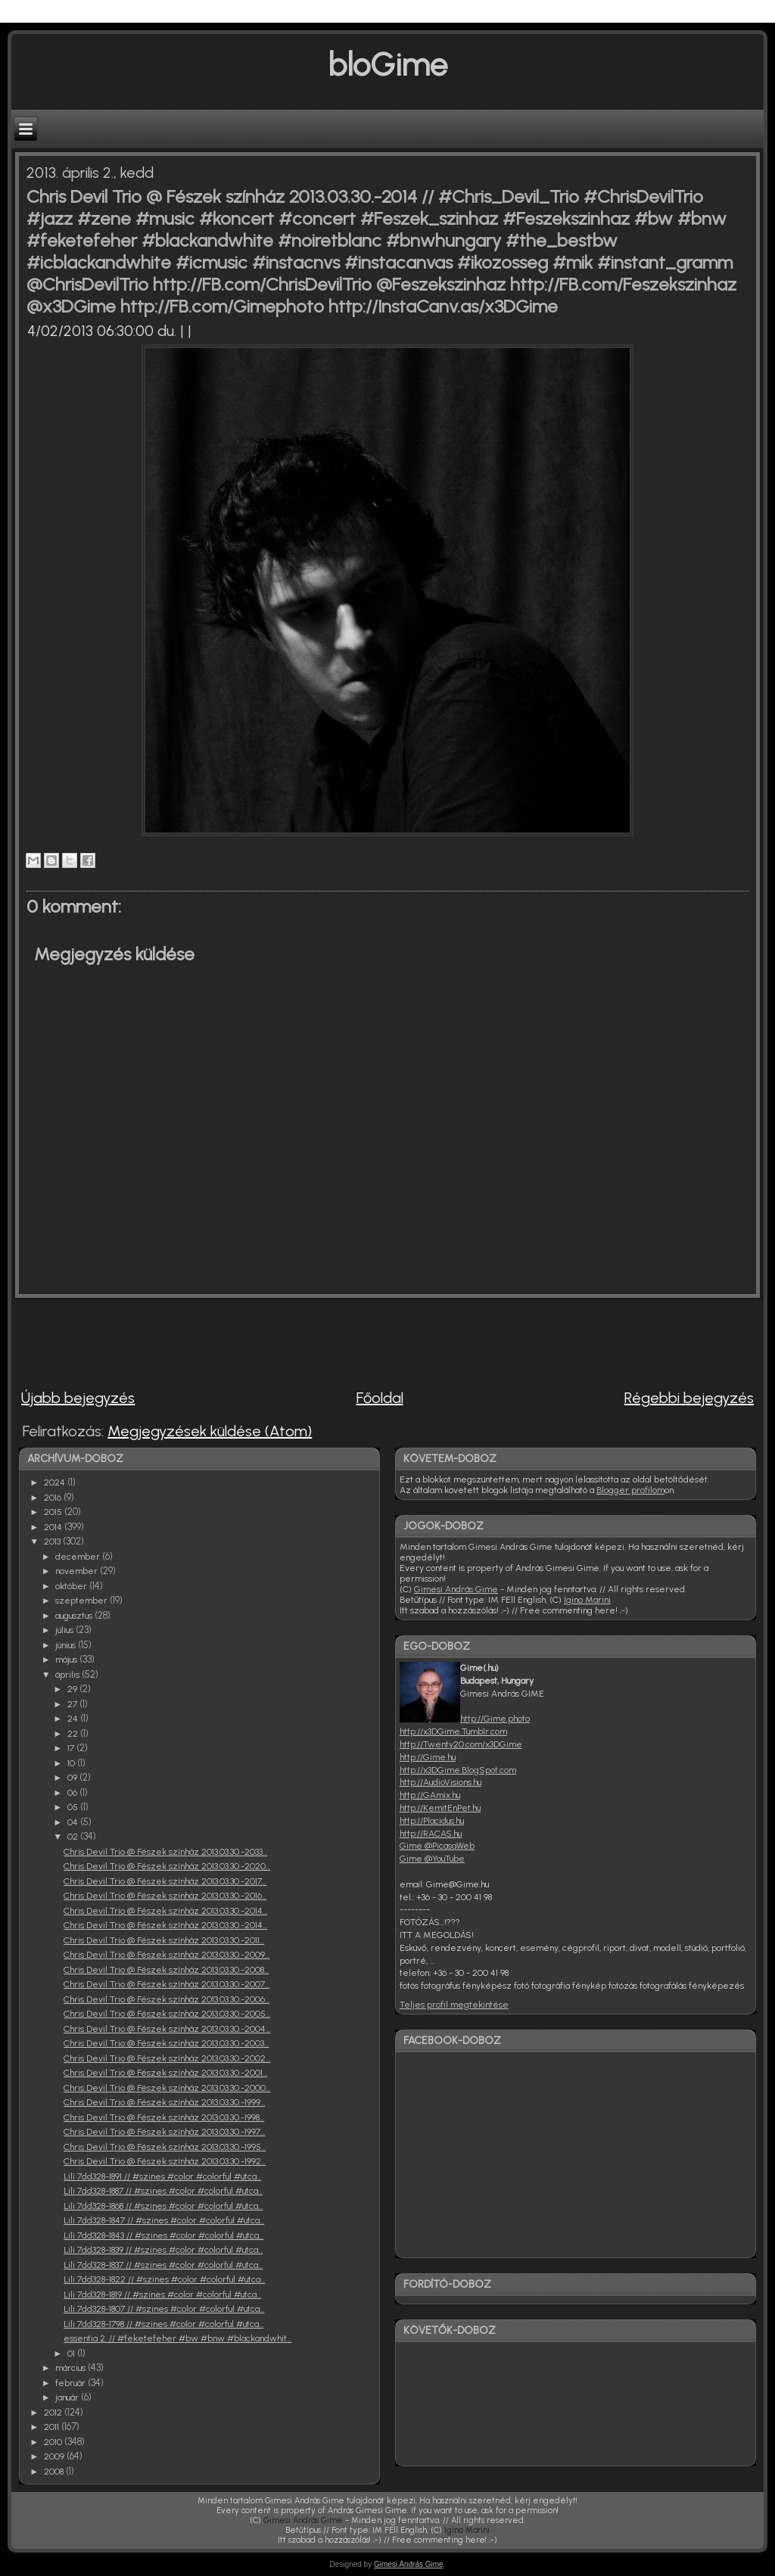 The height and width of the screenshot is (2576, 775). What do you see at coordinates (72, 1586) in the screenshot?
I see `október` at bounding box center [72, 1586].